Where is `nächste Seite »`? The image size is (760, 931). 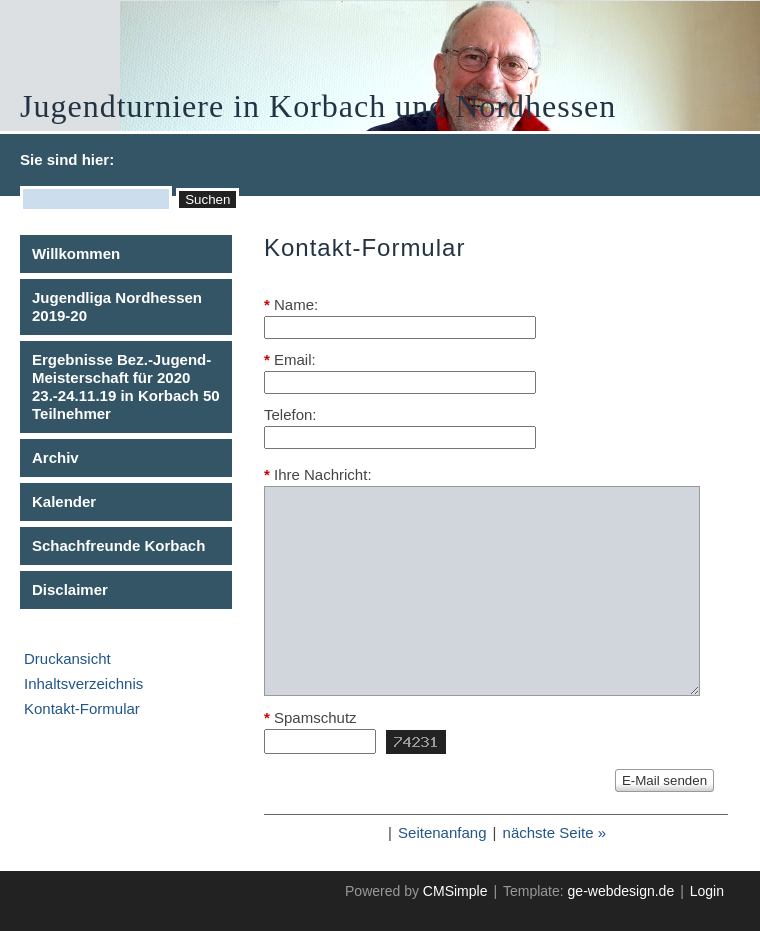
nächste Seite » is located at coordinates (554, 832).